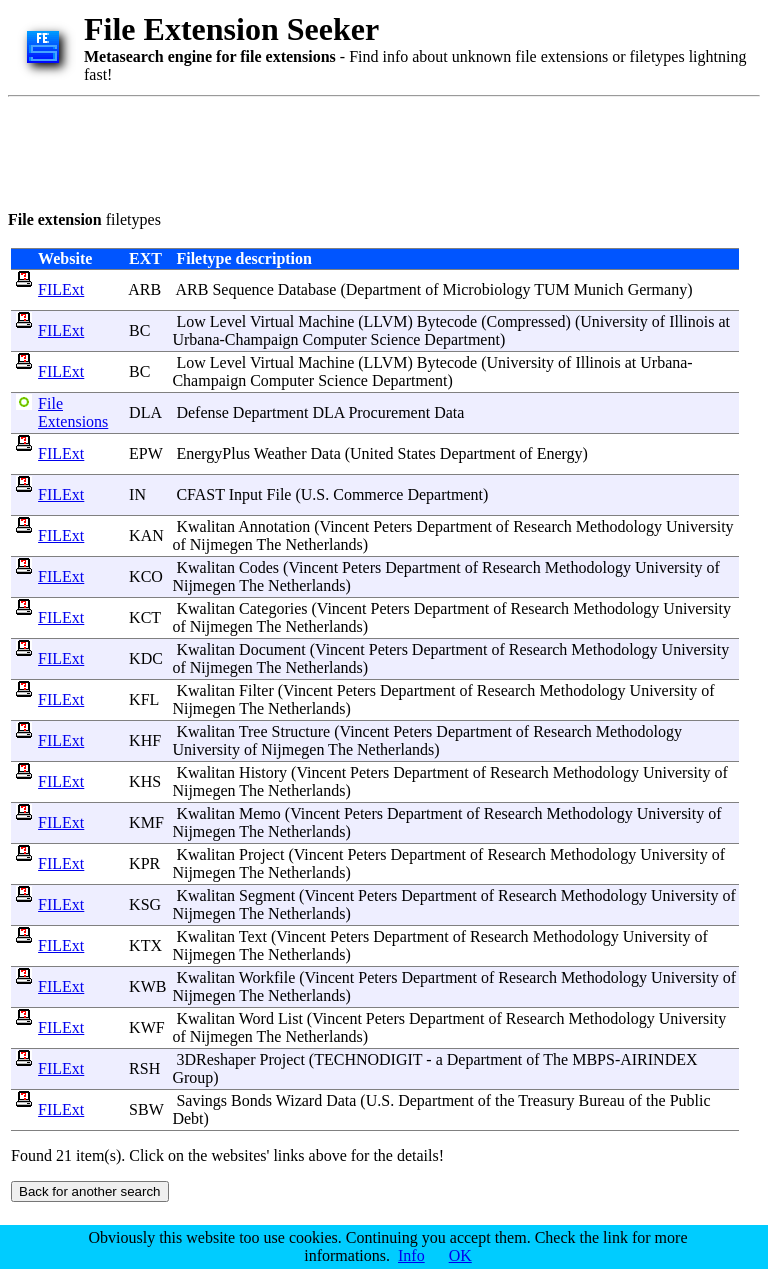 This screenshot has height=1269, width=768. What do you see at coordinates (146, 1109) in the screenshot?
I see `SBW` at bounding box center [146, 1109].